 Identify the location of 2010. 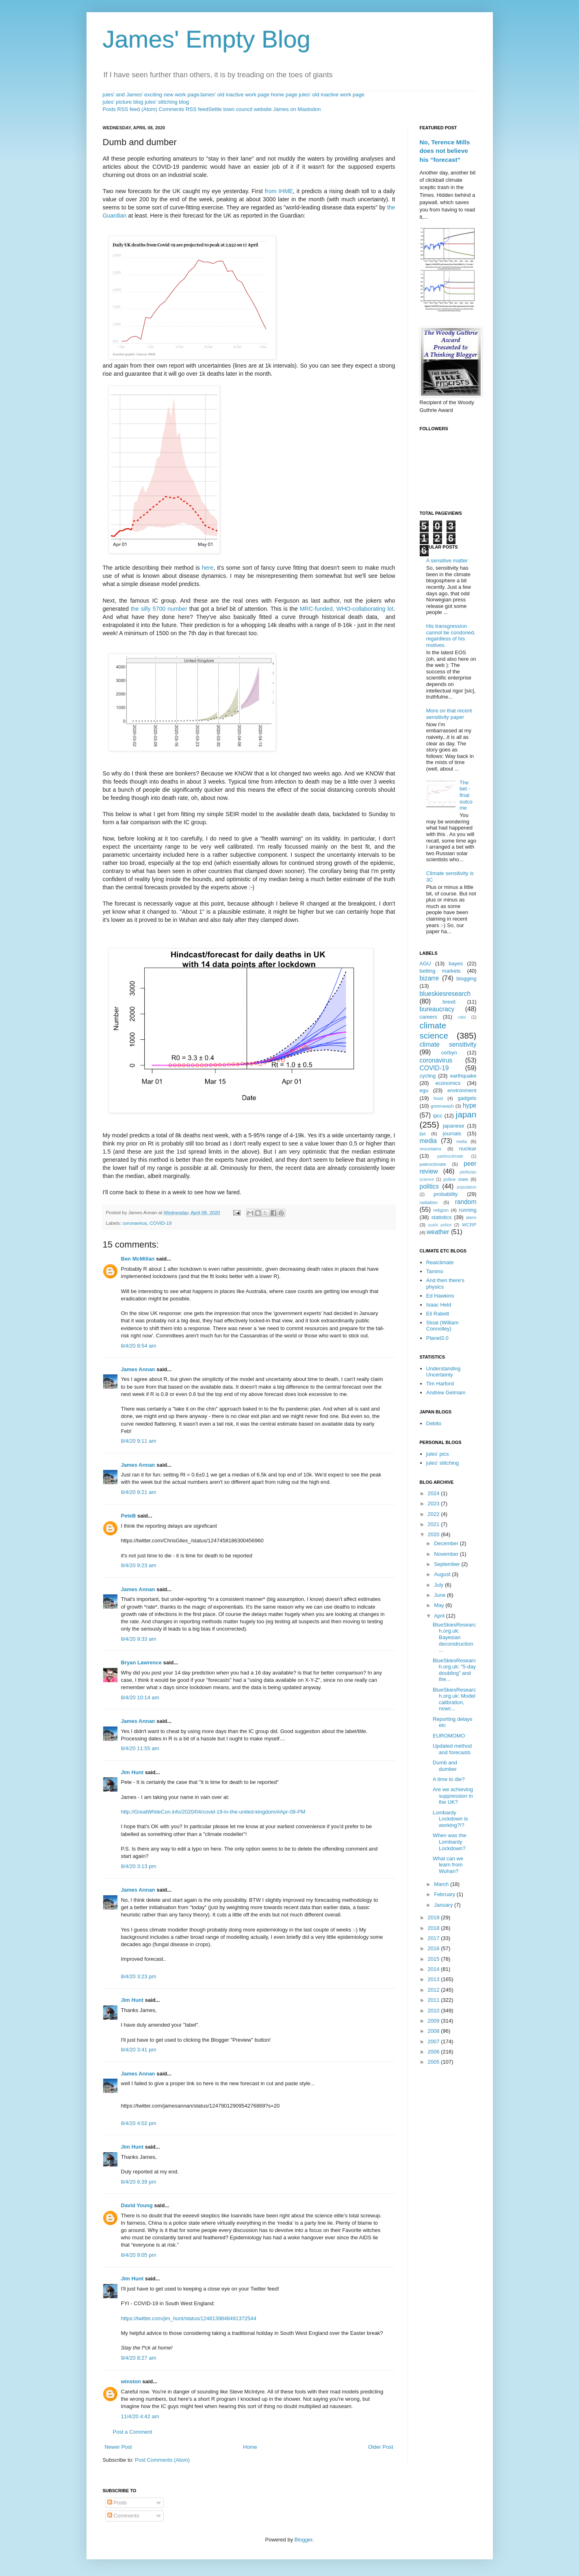
(434, 2011).